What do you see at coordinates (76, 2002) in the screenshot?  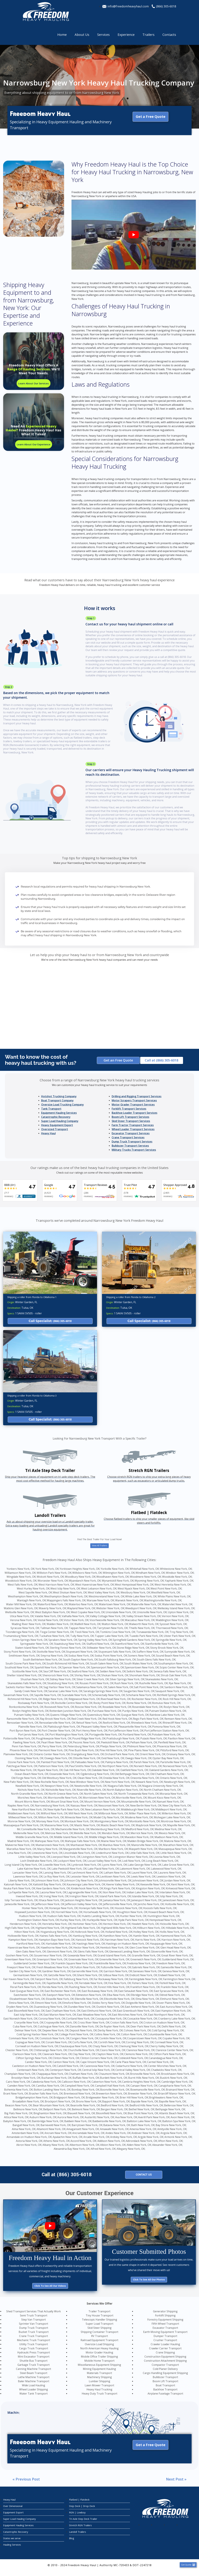 I see `Elmsford New York, OK;` at bounding box center [76, 2002].